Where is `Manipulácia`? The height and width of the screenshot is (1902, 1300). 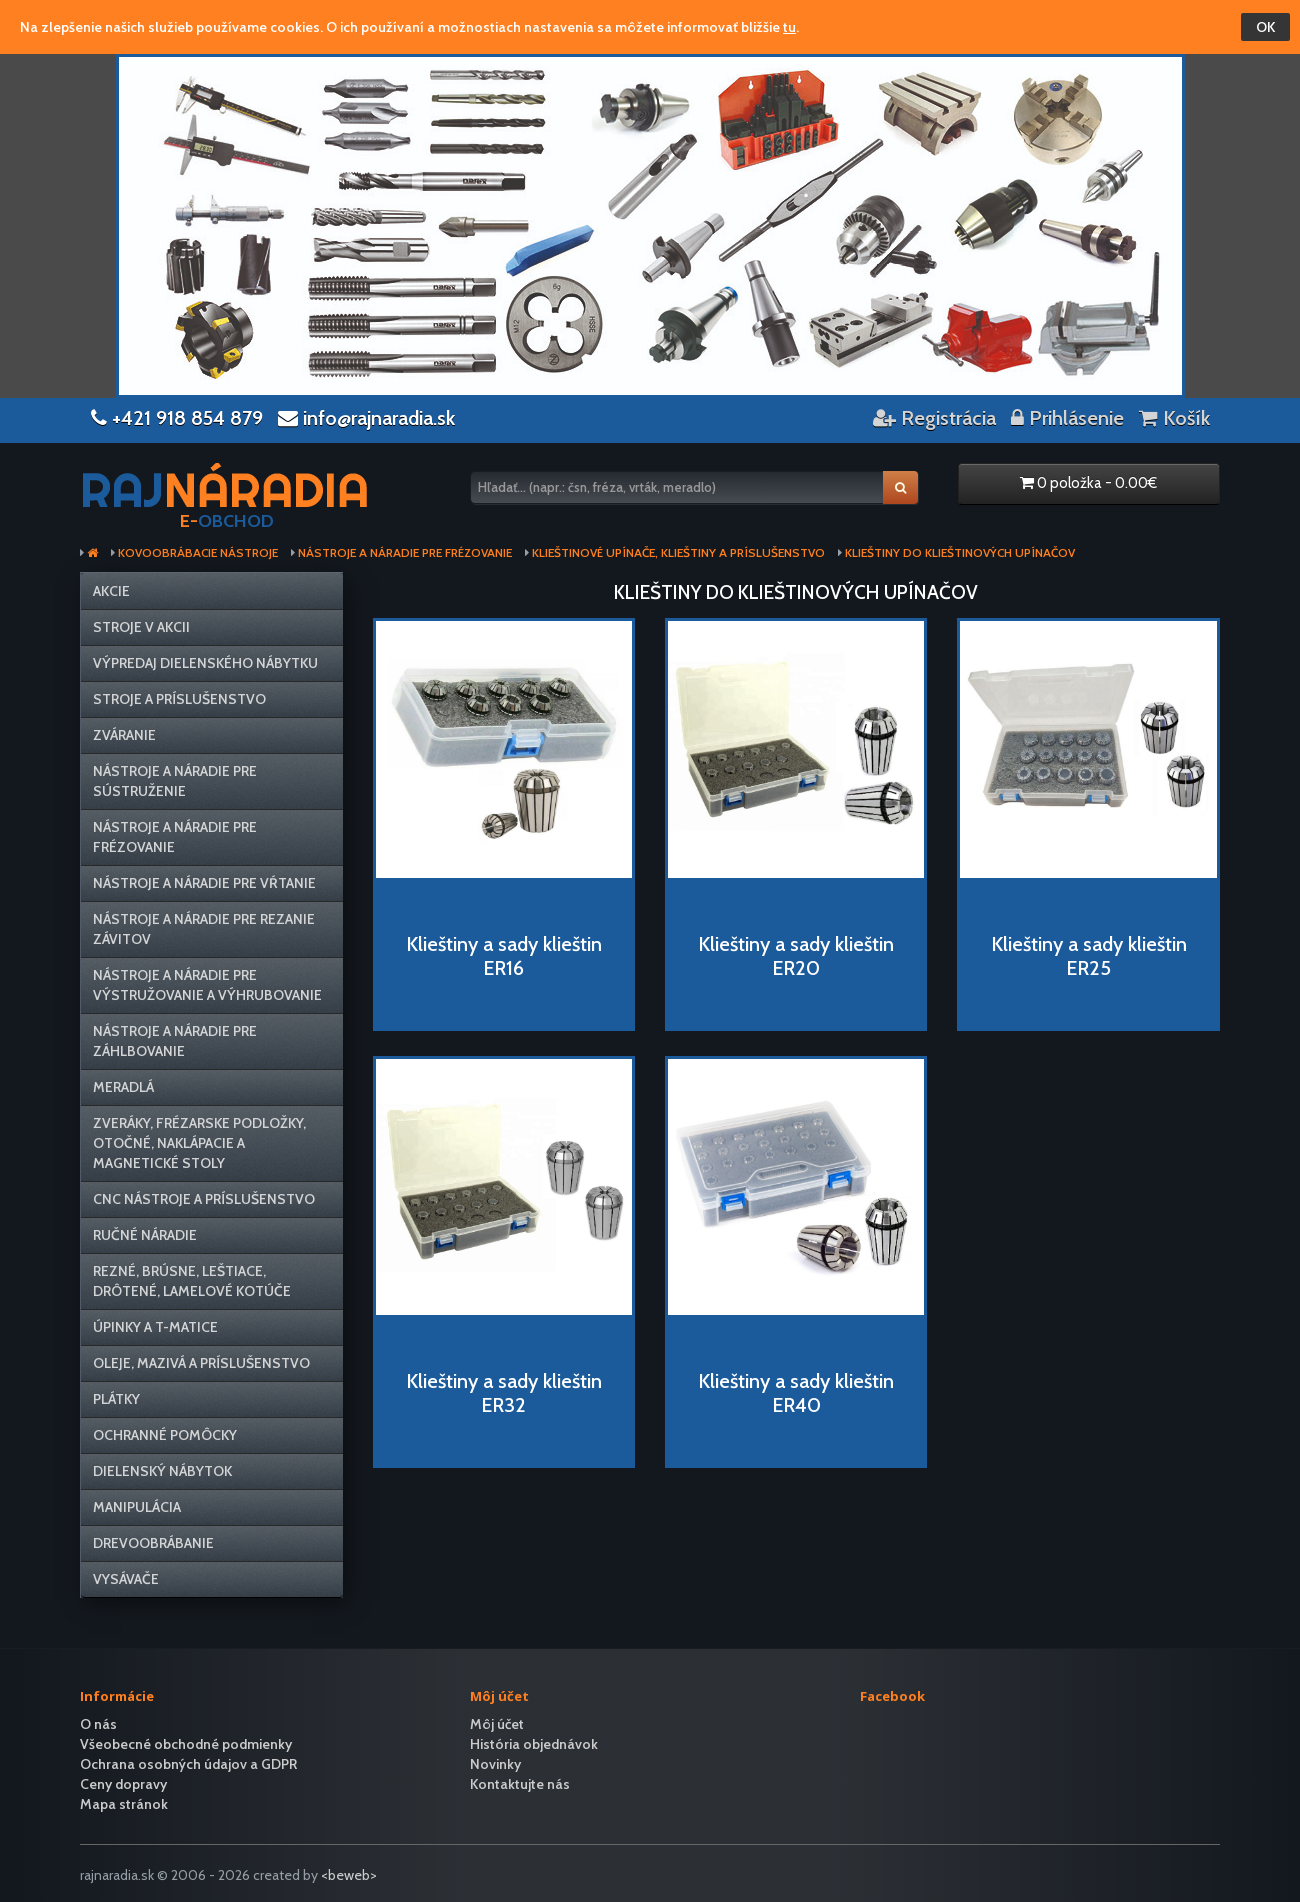
Manipulácia is located at coordinates (137, 1507).